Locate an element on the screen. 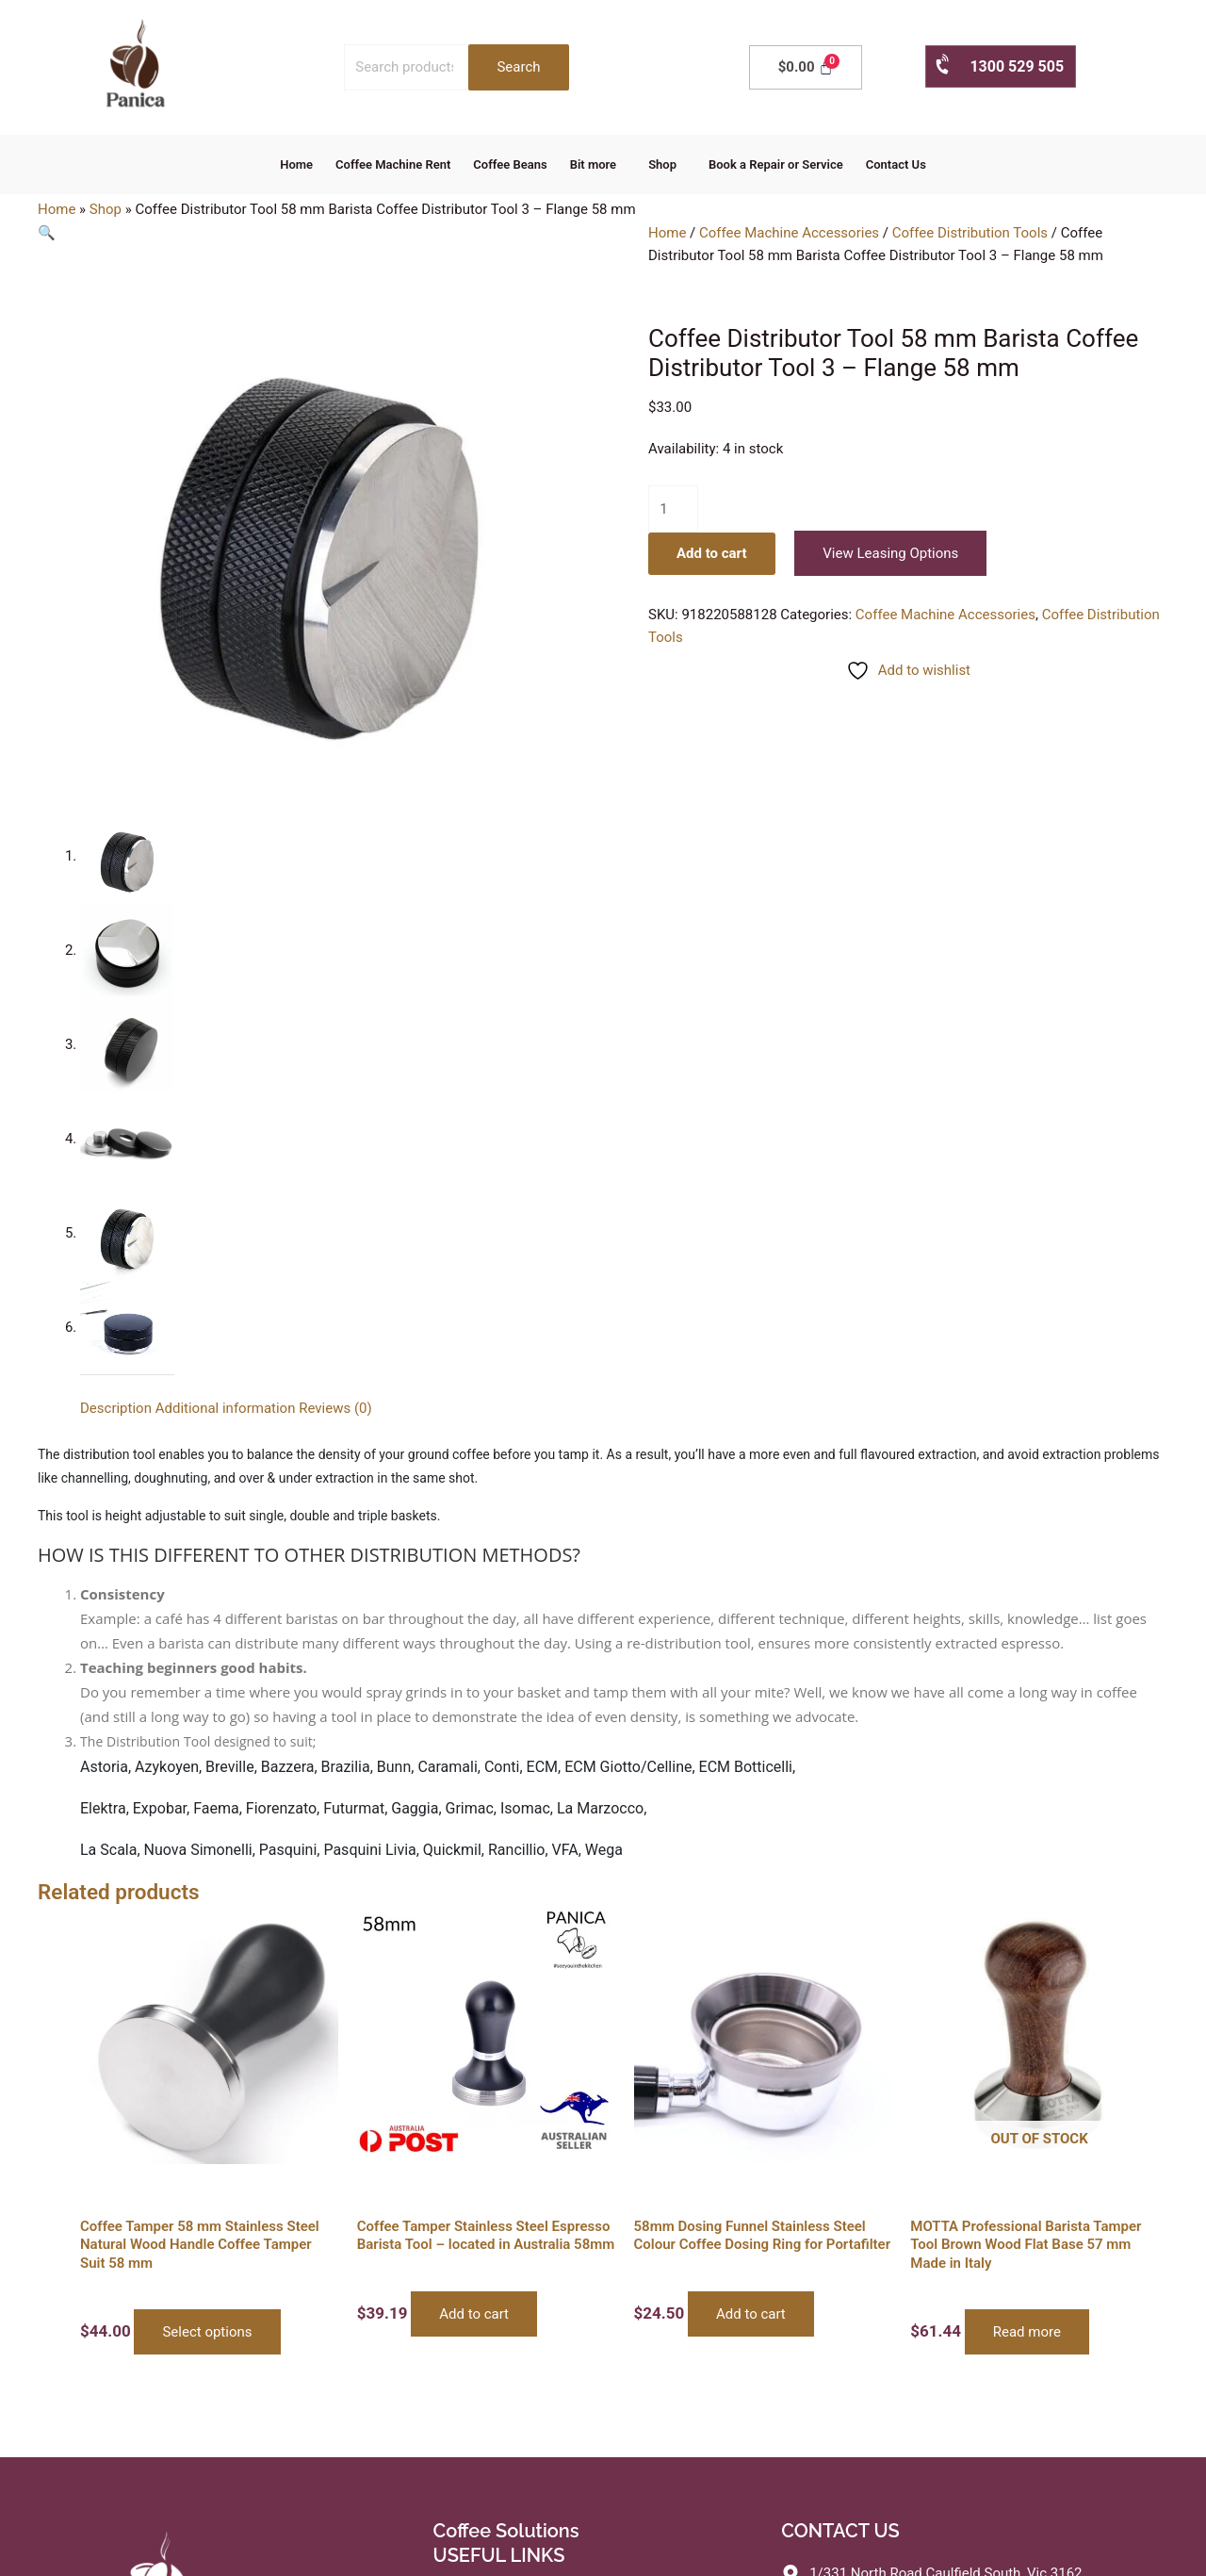  Read more [Read more about “MOTTA Professional Barista Tamper Tool Brown Wood Flat Base 57 mm Made in Italy”] is located at coordinates (1027, 2331).